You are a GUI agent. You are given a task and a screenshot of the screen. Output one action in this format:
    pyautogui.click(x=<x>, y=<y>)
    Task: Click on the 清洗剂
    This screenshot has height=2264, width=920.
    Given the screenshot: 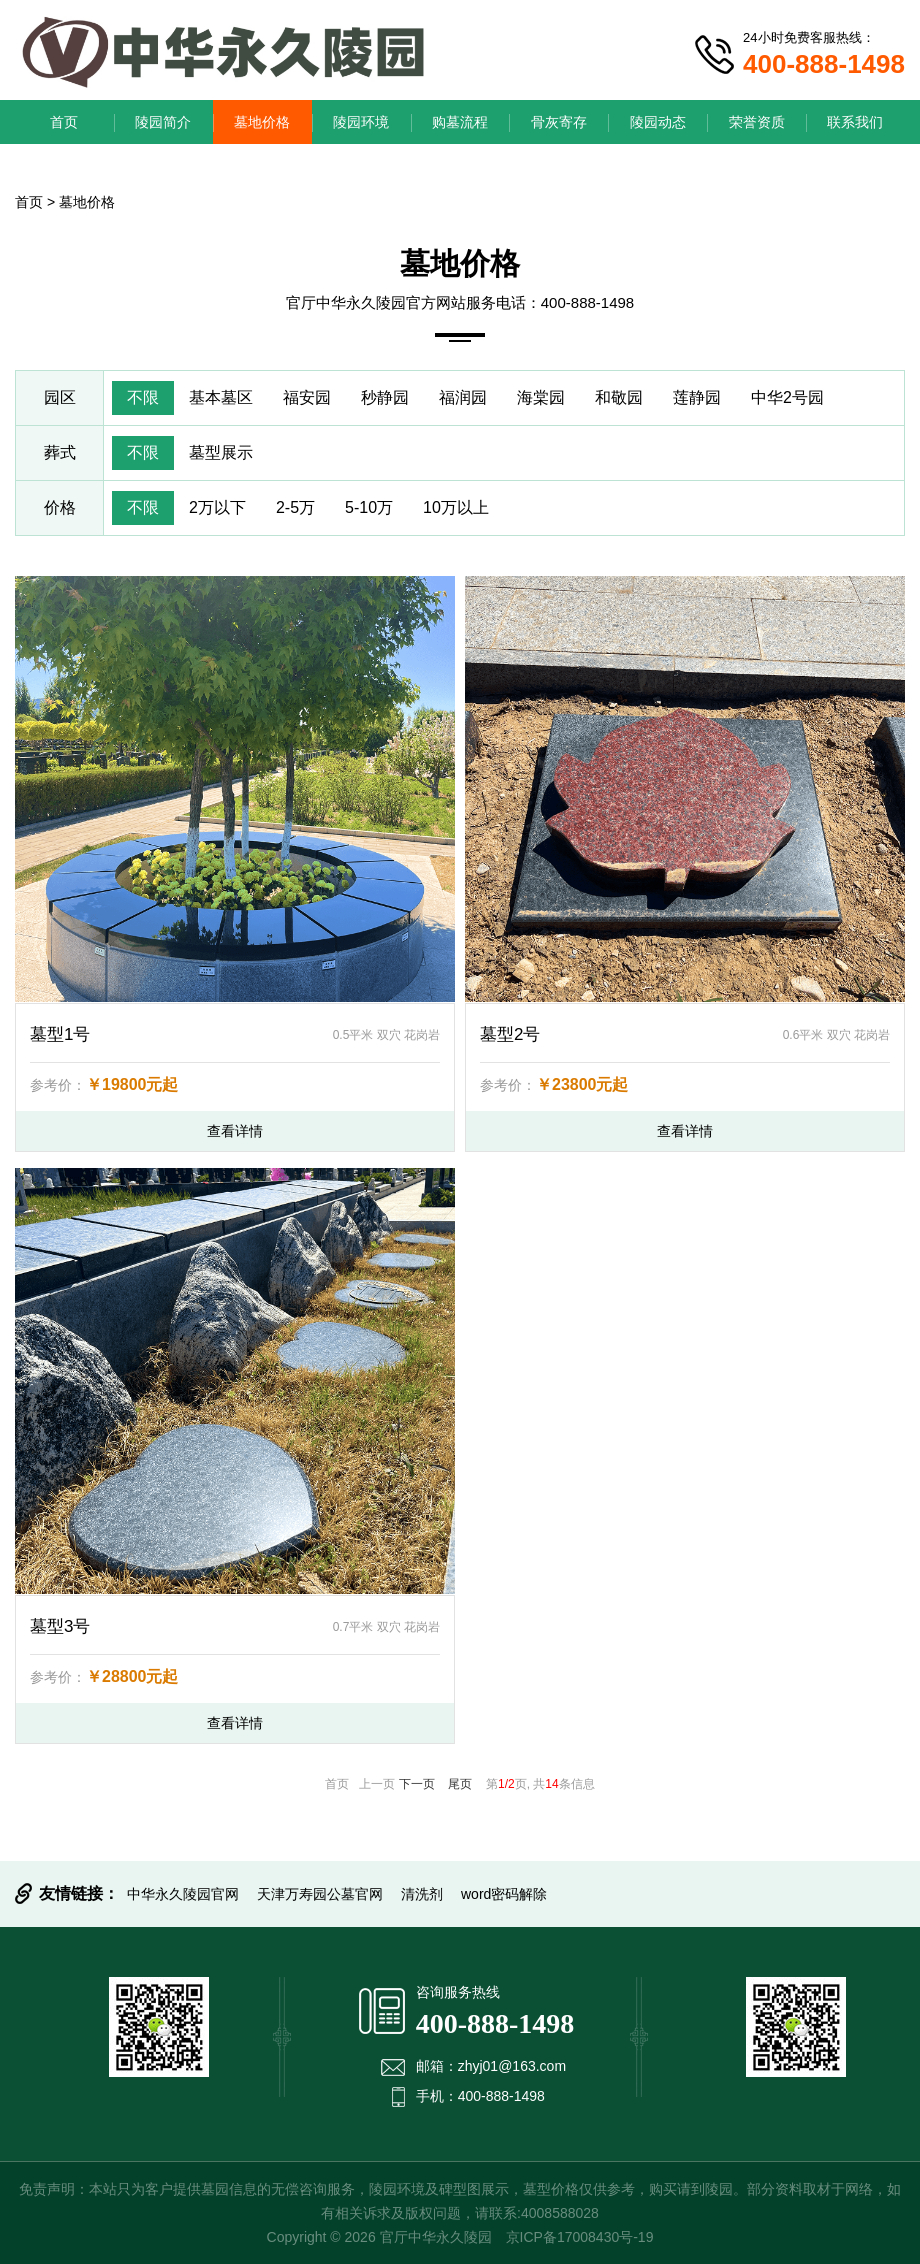 What is the action you would take?
    pyautogui.click(x=422, y=1894)
    